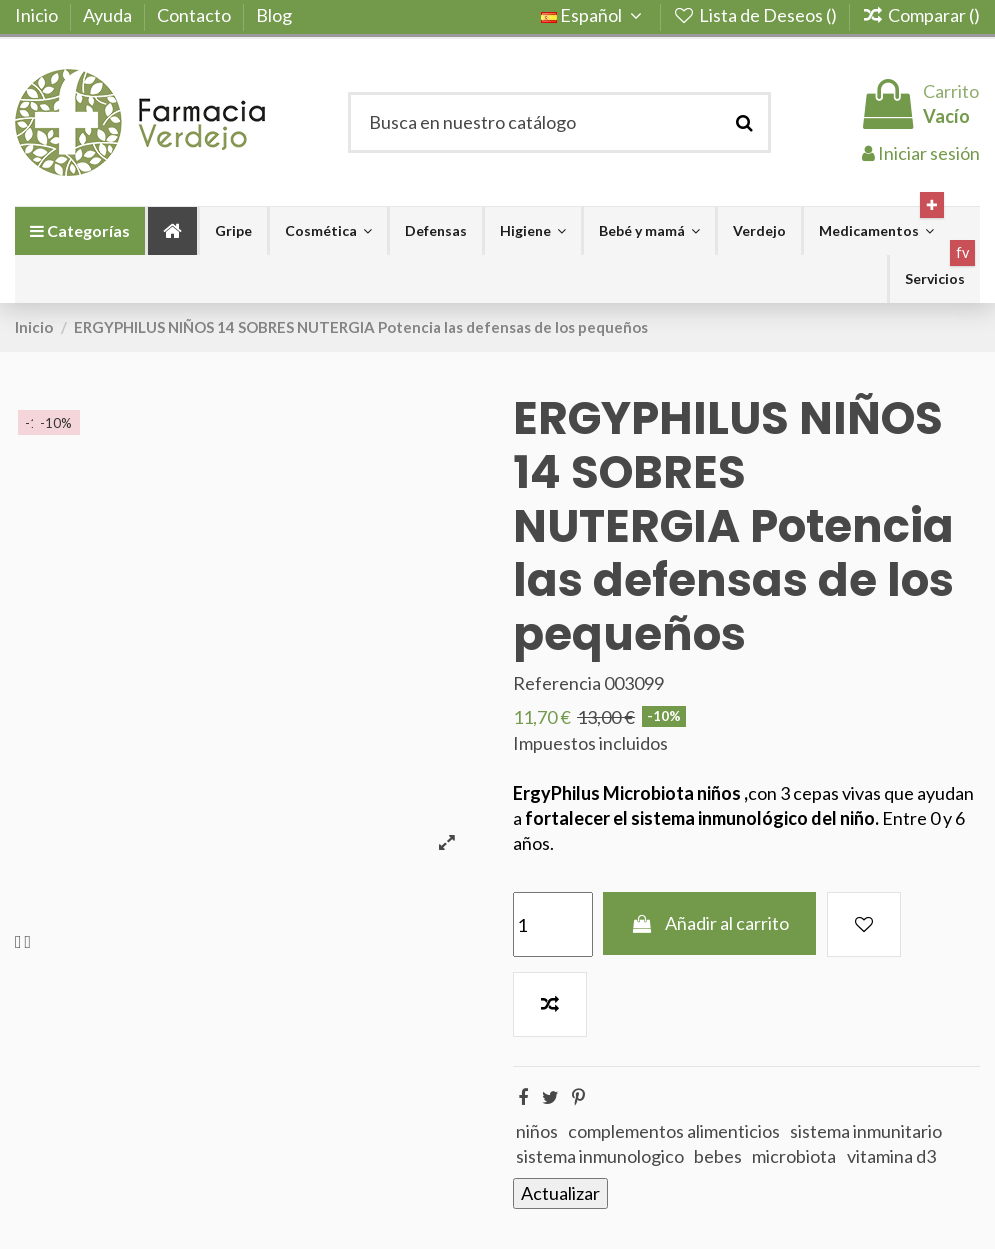 This screenshot has width=995, height=1249. Describe the element at coordinates (38, 15) in the screenshot. I see `Inicio` at that location.